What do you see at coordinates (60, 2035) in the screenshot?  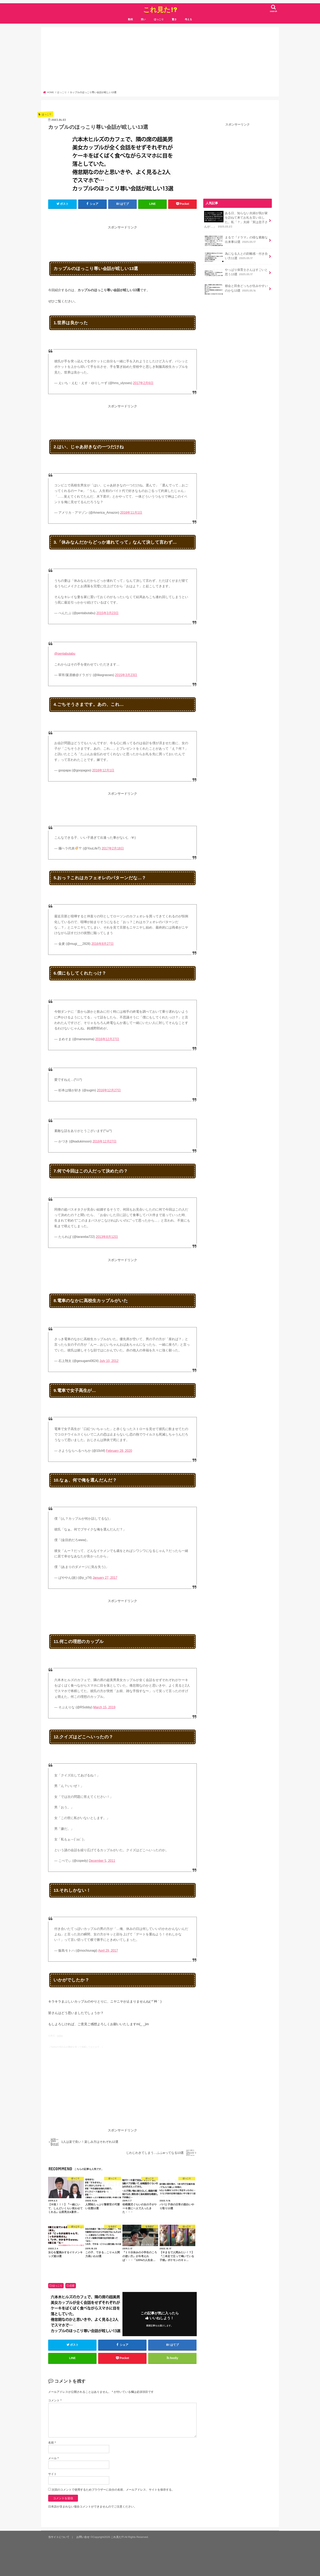 I see `twitter` at bounding box center [60, 2035].